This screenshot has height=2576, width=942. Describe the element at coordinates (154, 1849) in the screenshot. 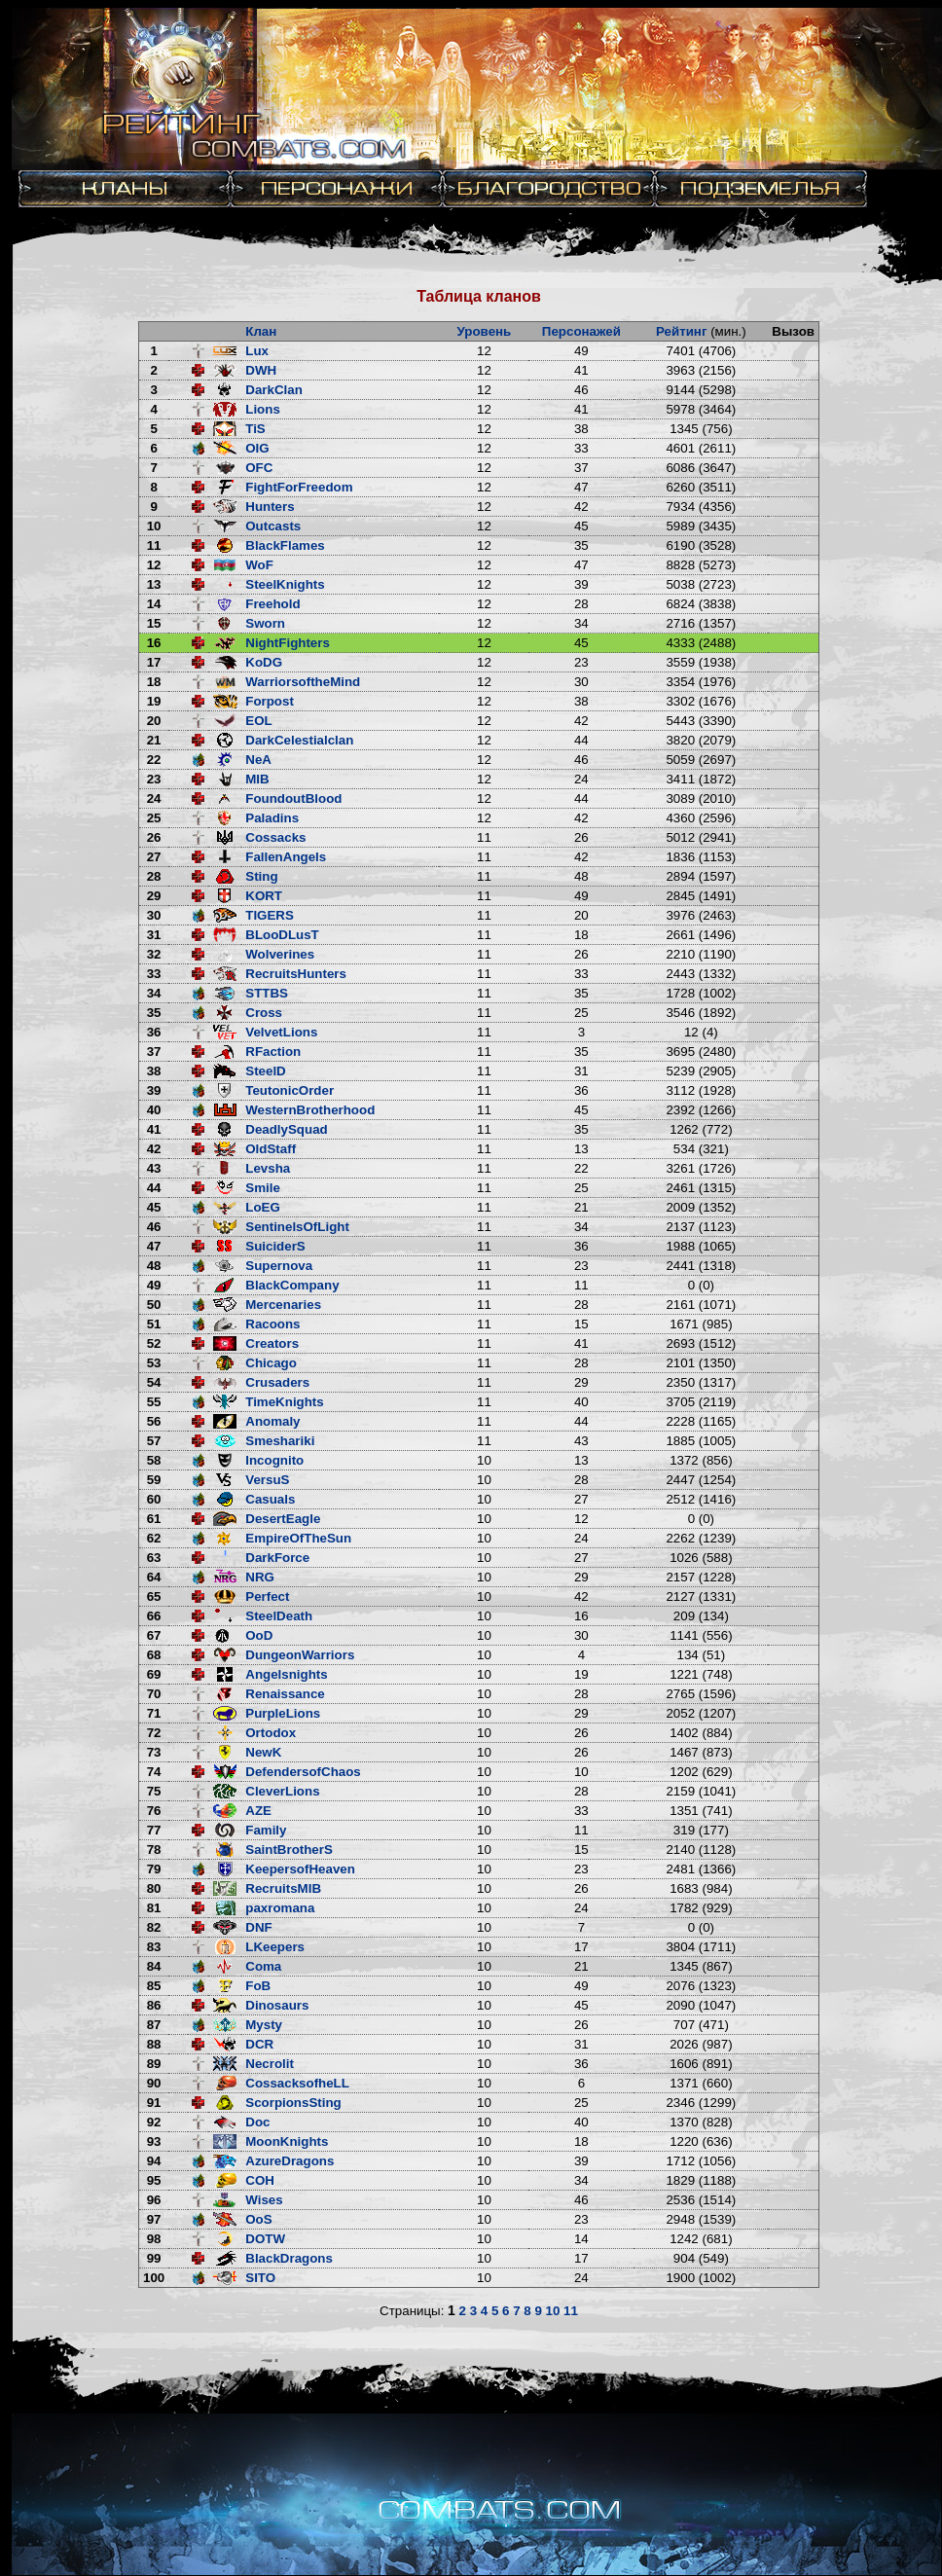

I see `78` at that location.